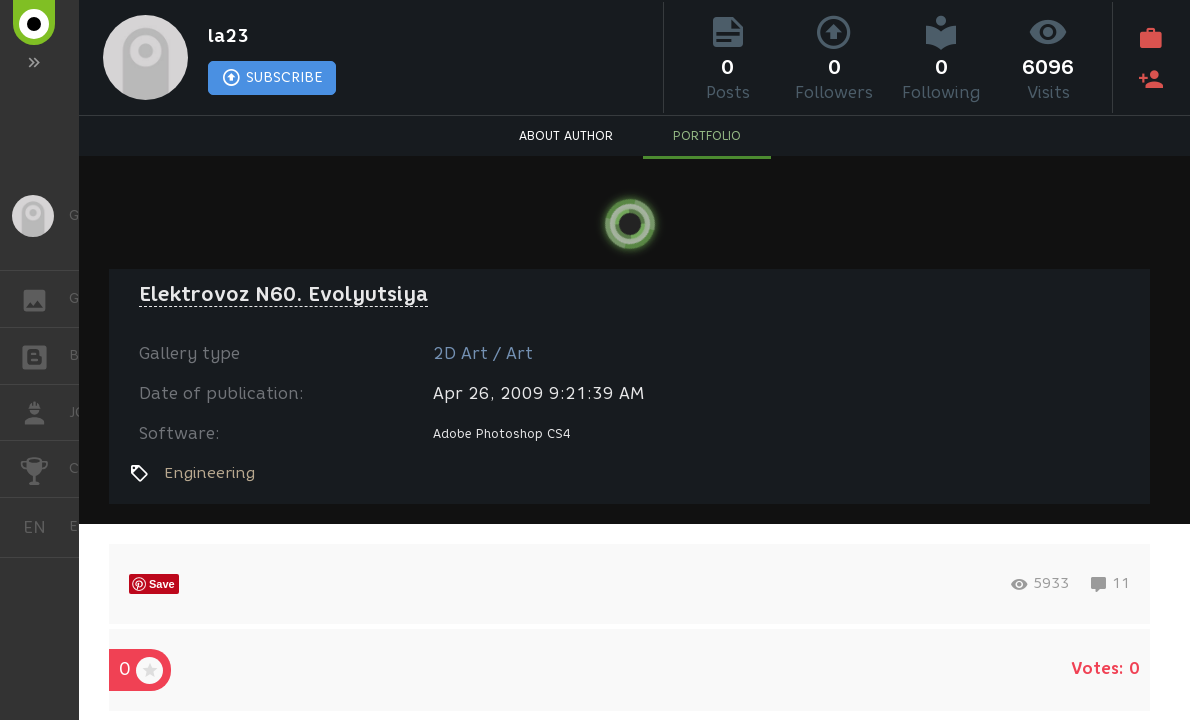  I want to click on CHALLENGES, so click(44, 467).